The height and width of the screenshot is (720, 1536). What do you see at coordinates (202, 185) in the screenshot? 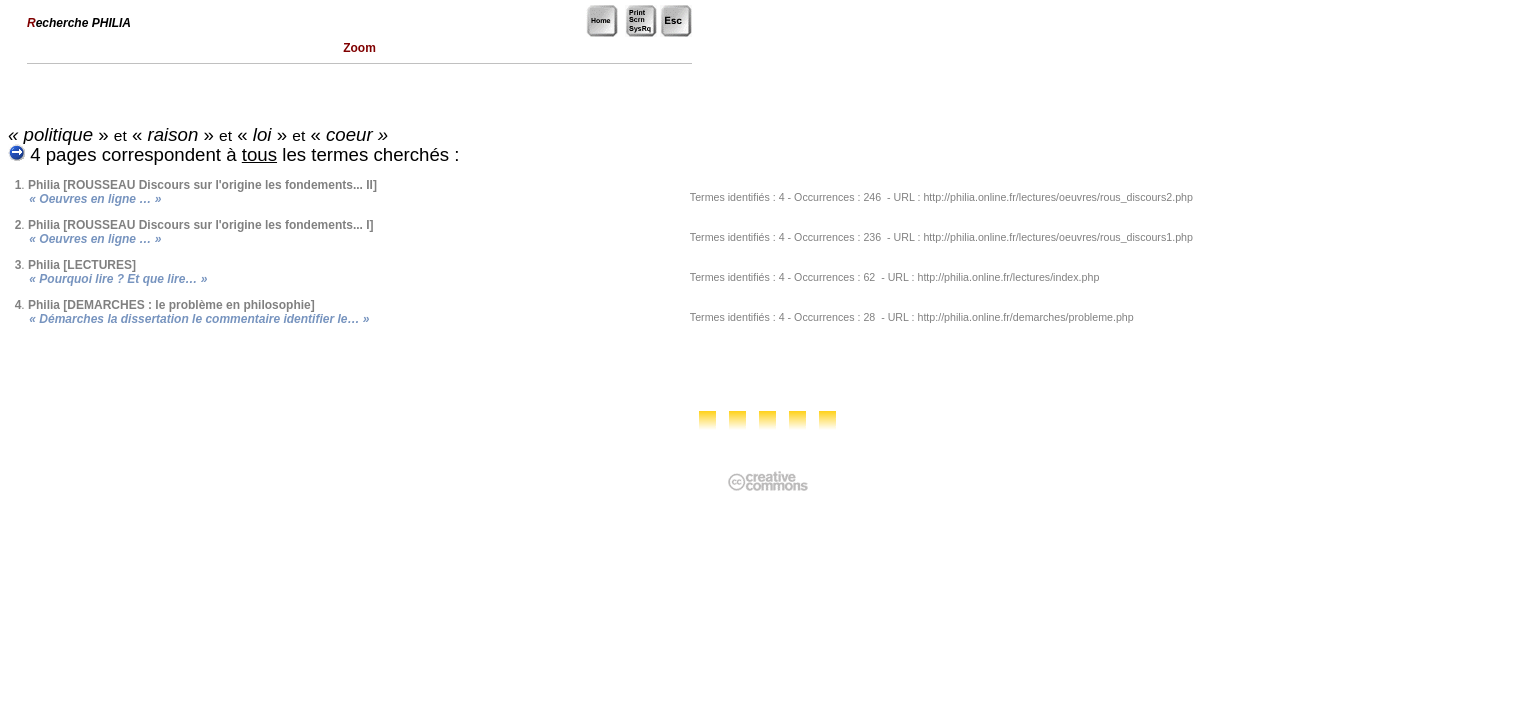
I see `Philia [ROUSSEAU Discours sur l'origine les fondements... II]` at bounding box center [202, 185].